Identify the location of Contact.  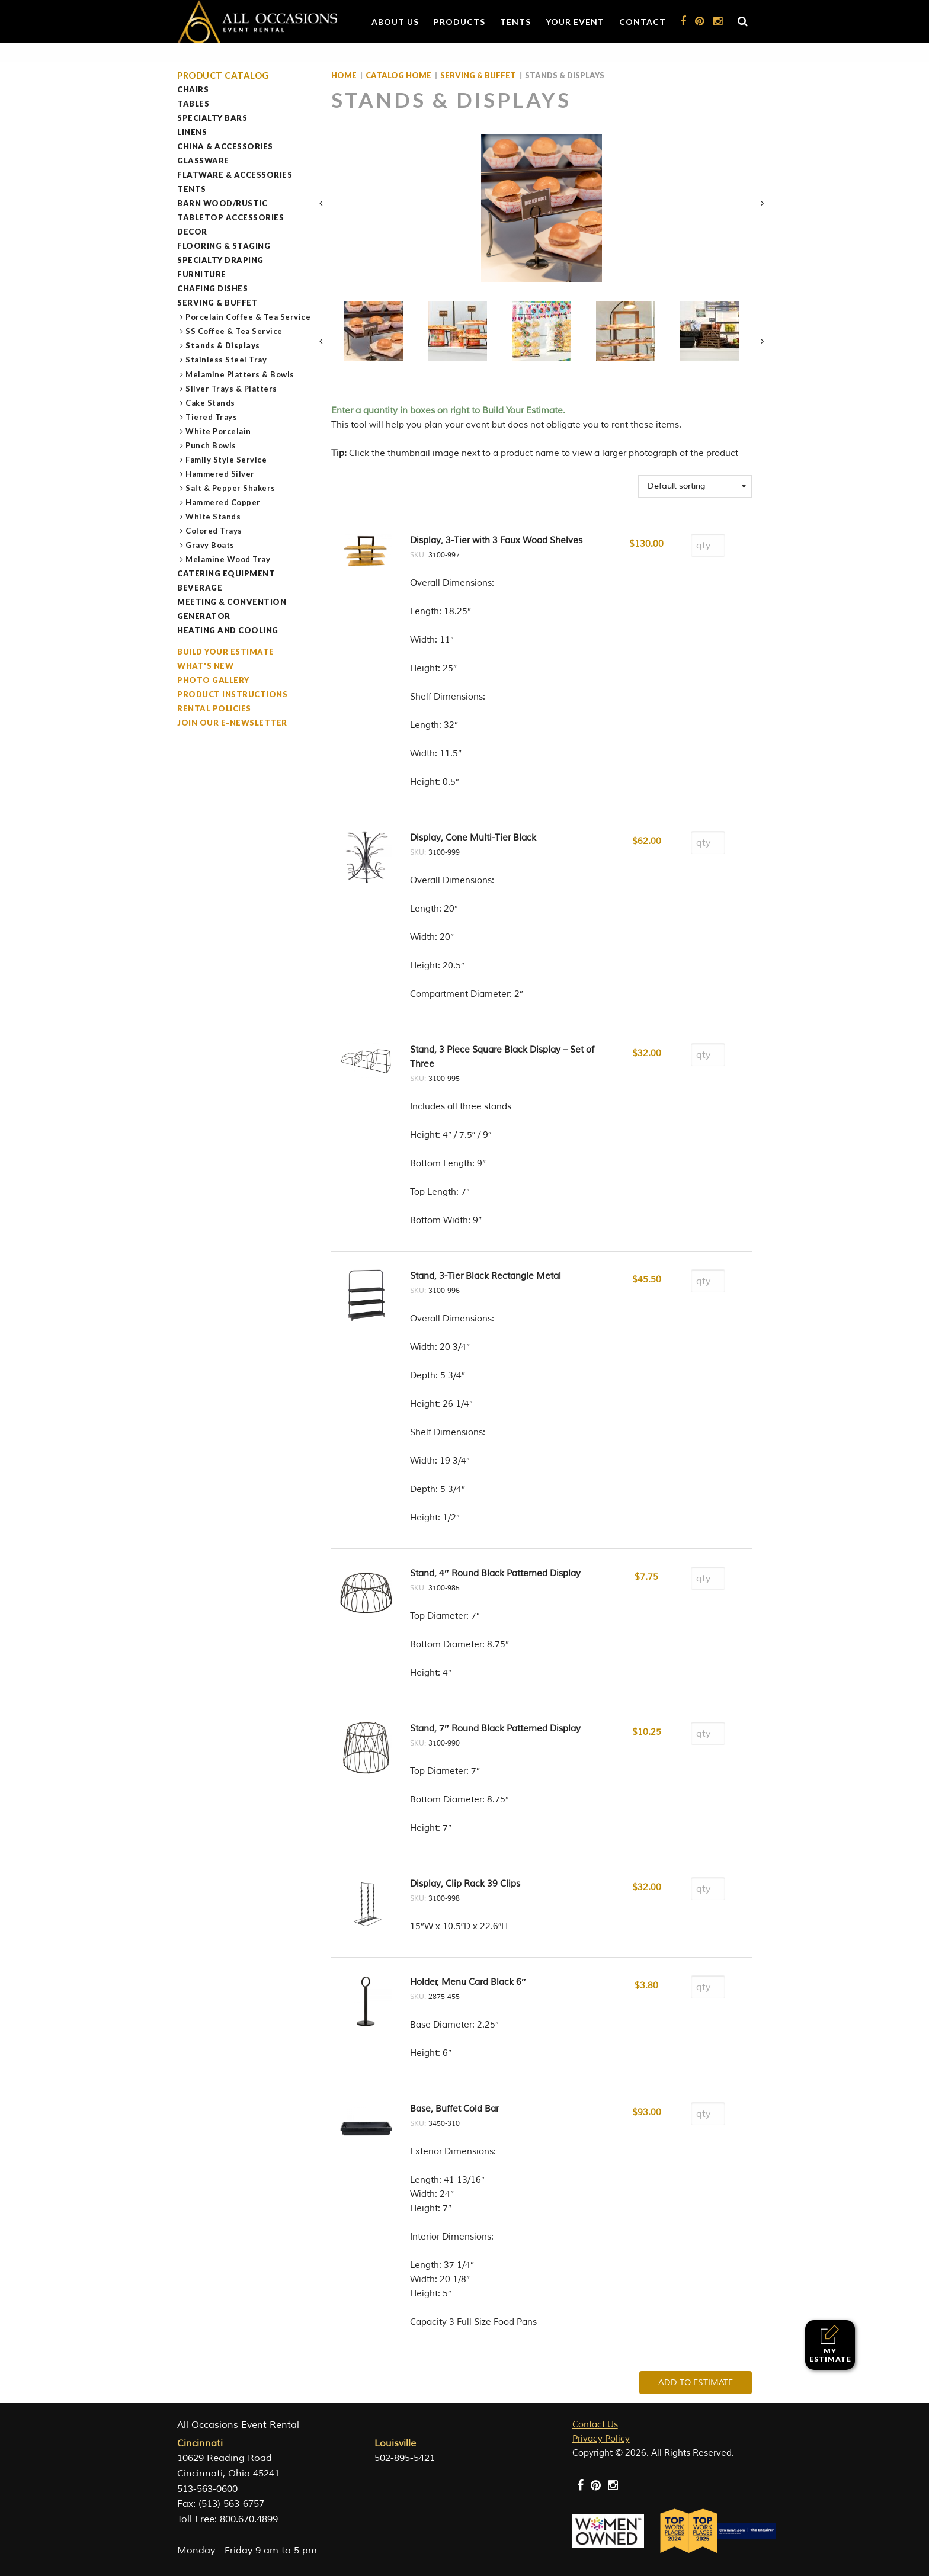
(642, 22).